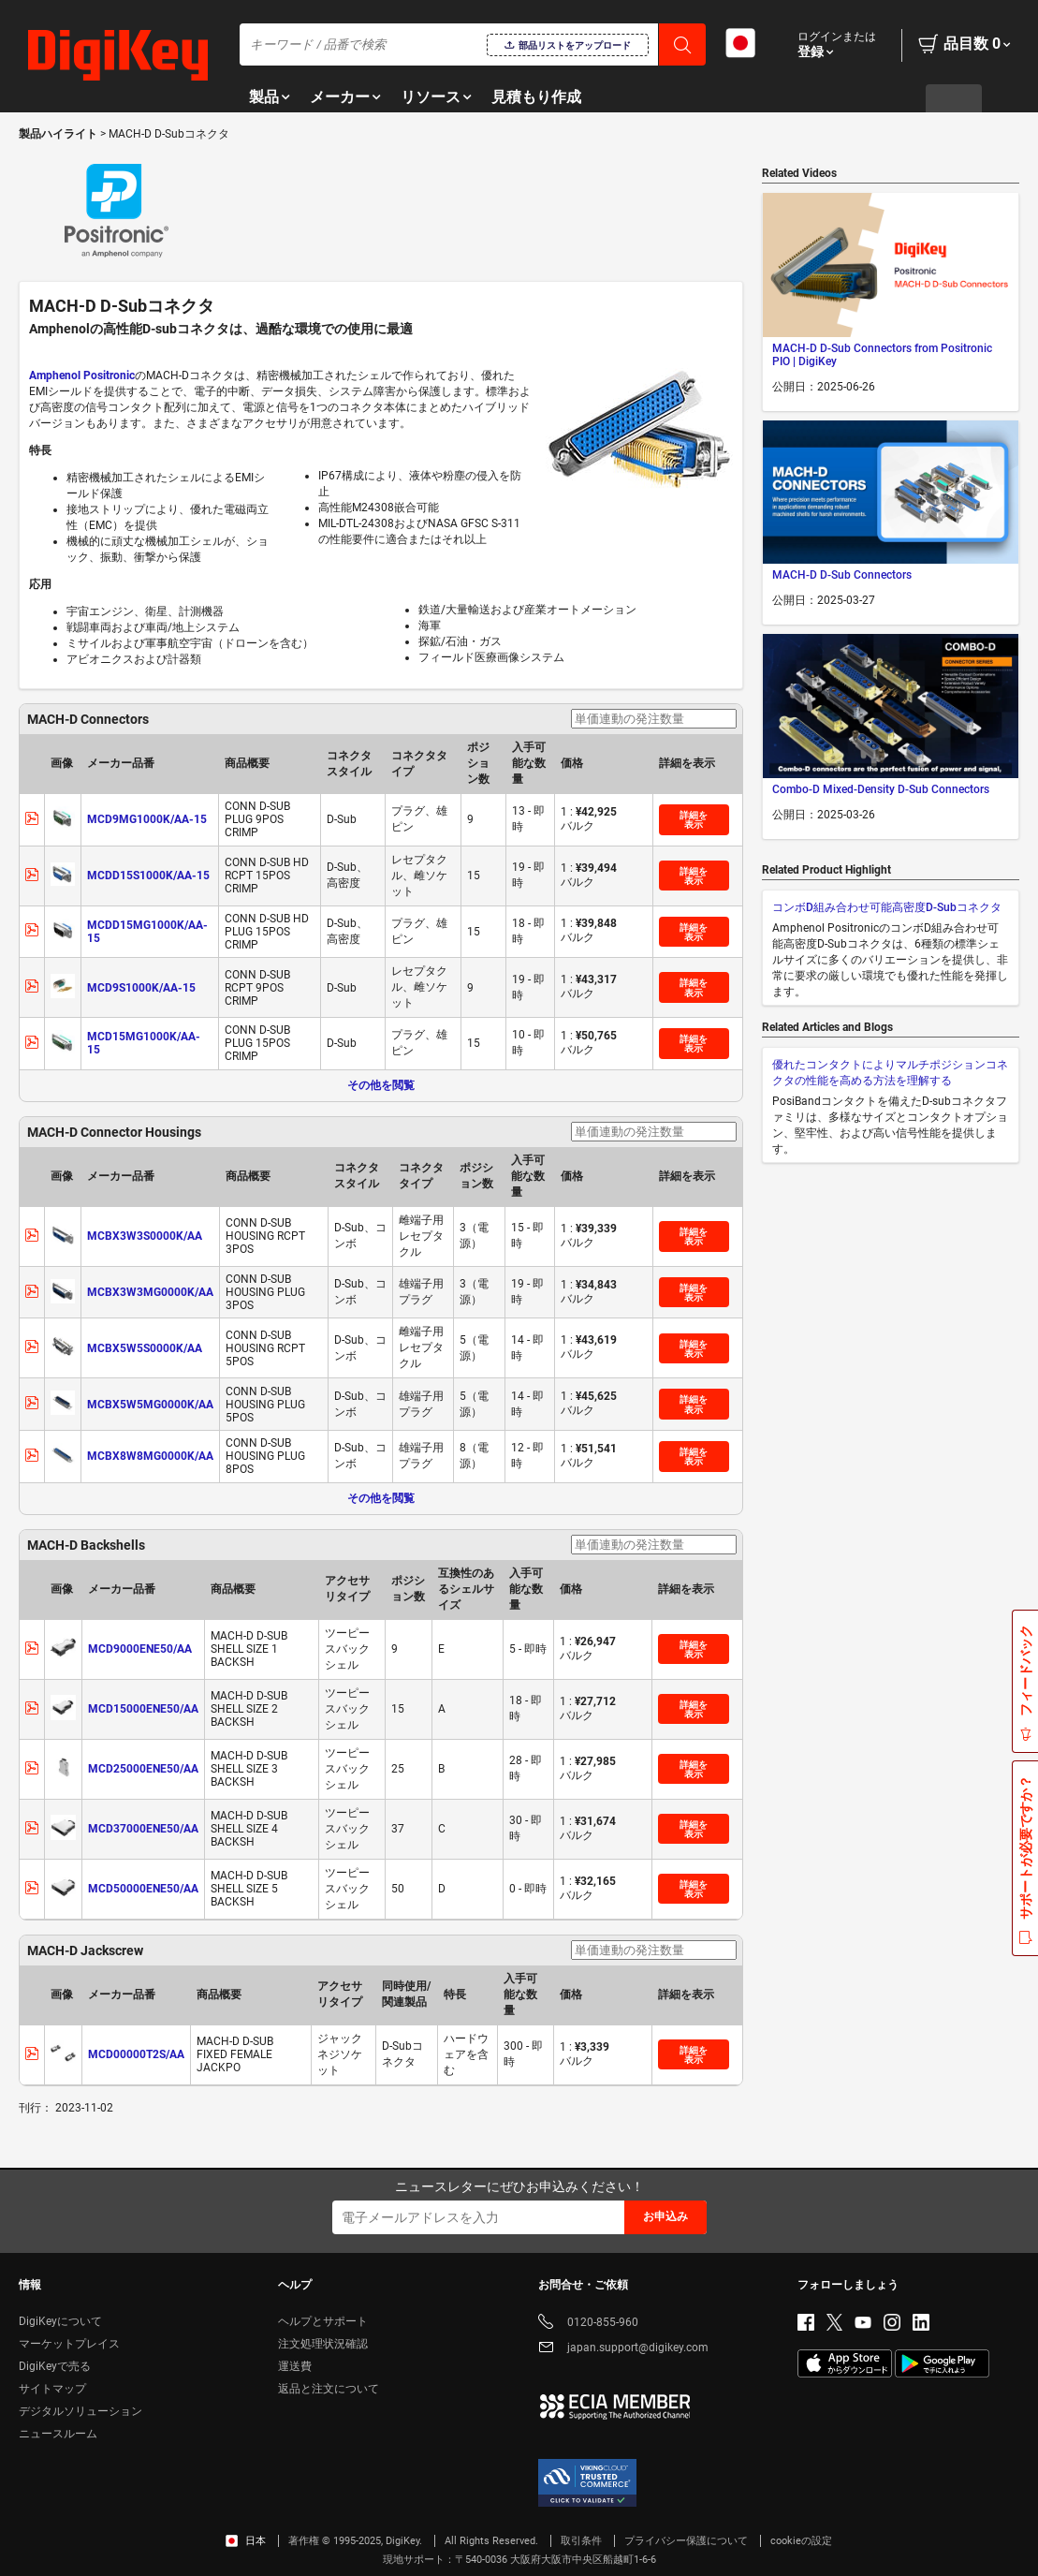  Describe the element at coordinates (880, 789) in the screenshot. I see `Combo-D Mixed-Density D-Sub Connectors` at that location.